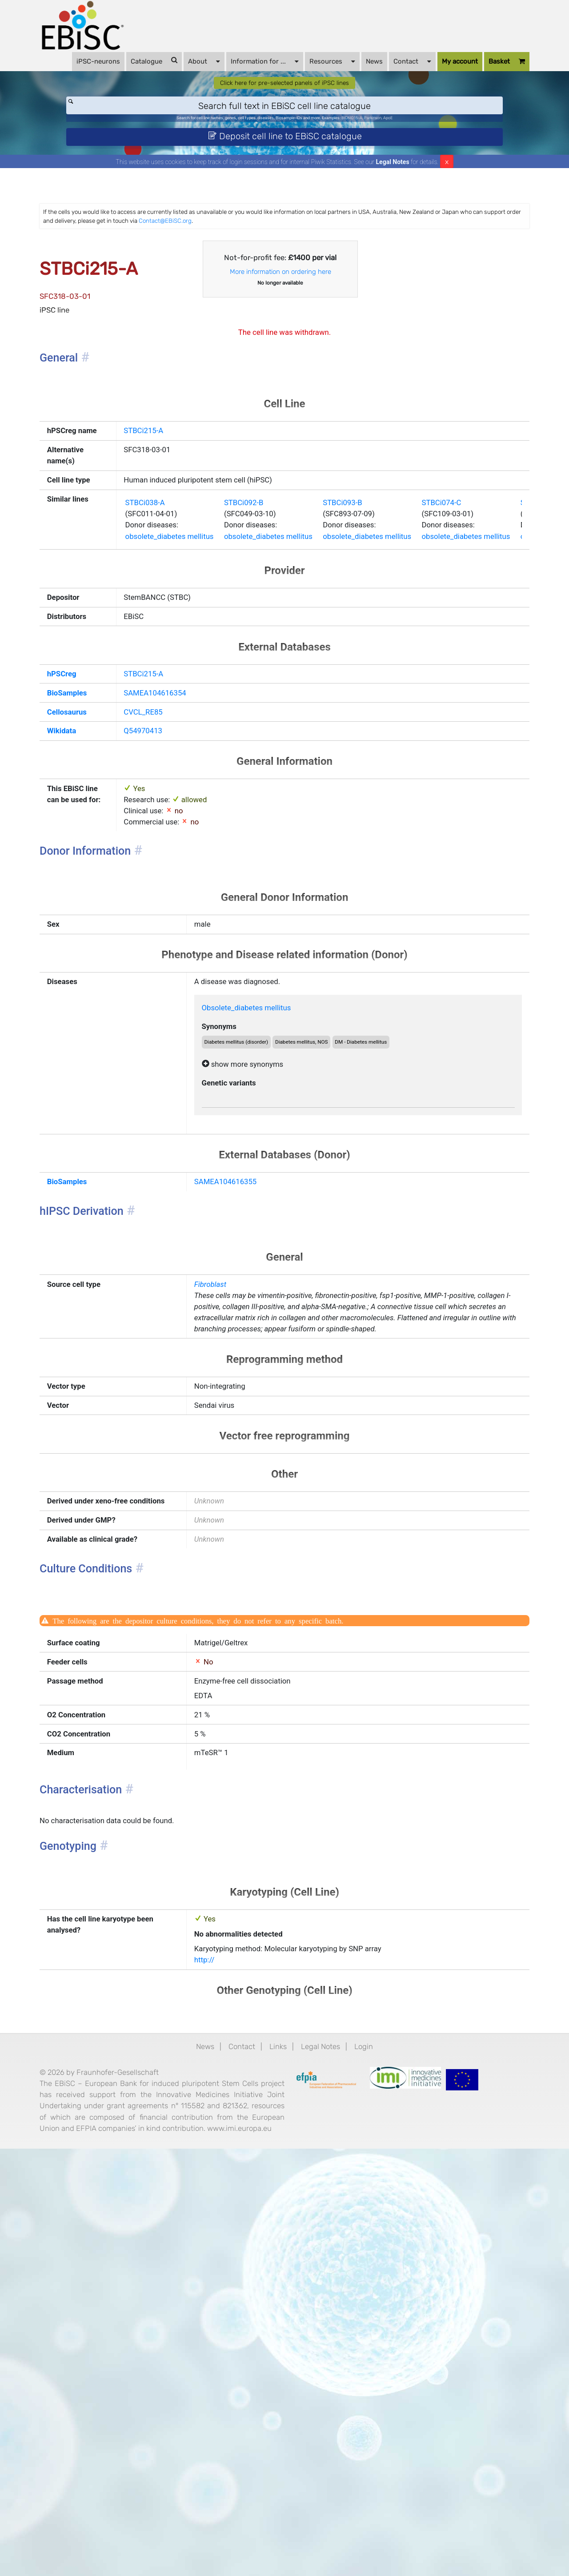  Describe the element at coordinates (323, 71) in the screenshot. I see `Resources` at that location.